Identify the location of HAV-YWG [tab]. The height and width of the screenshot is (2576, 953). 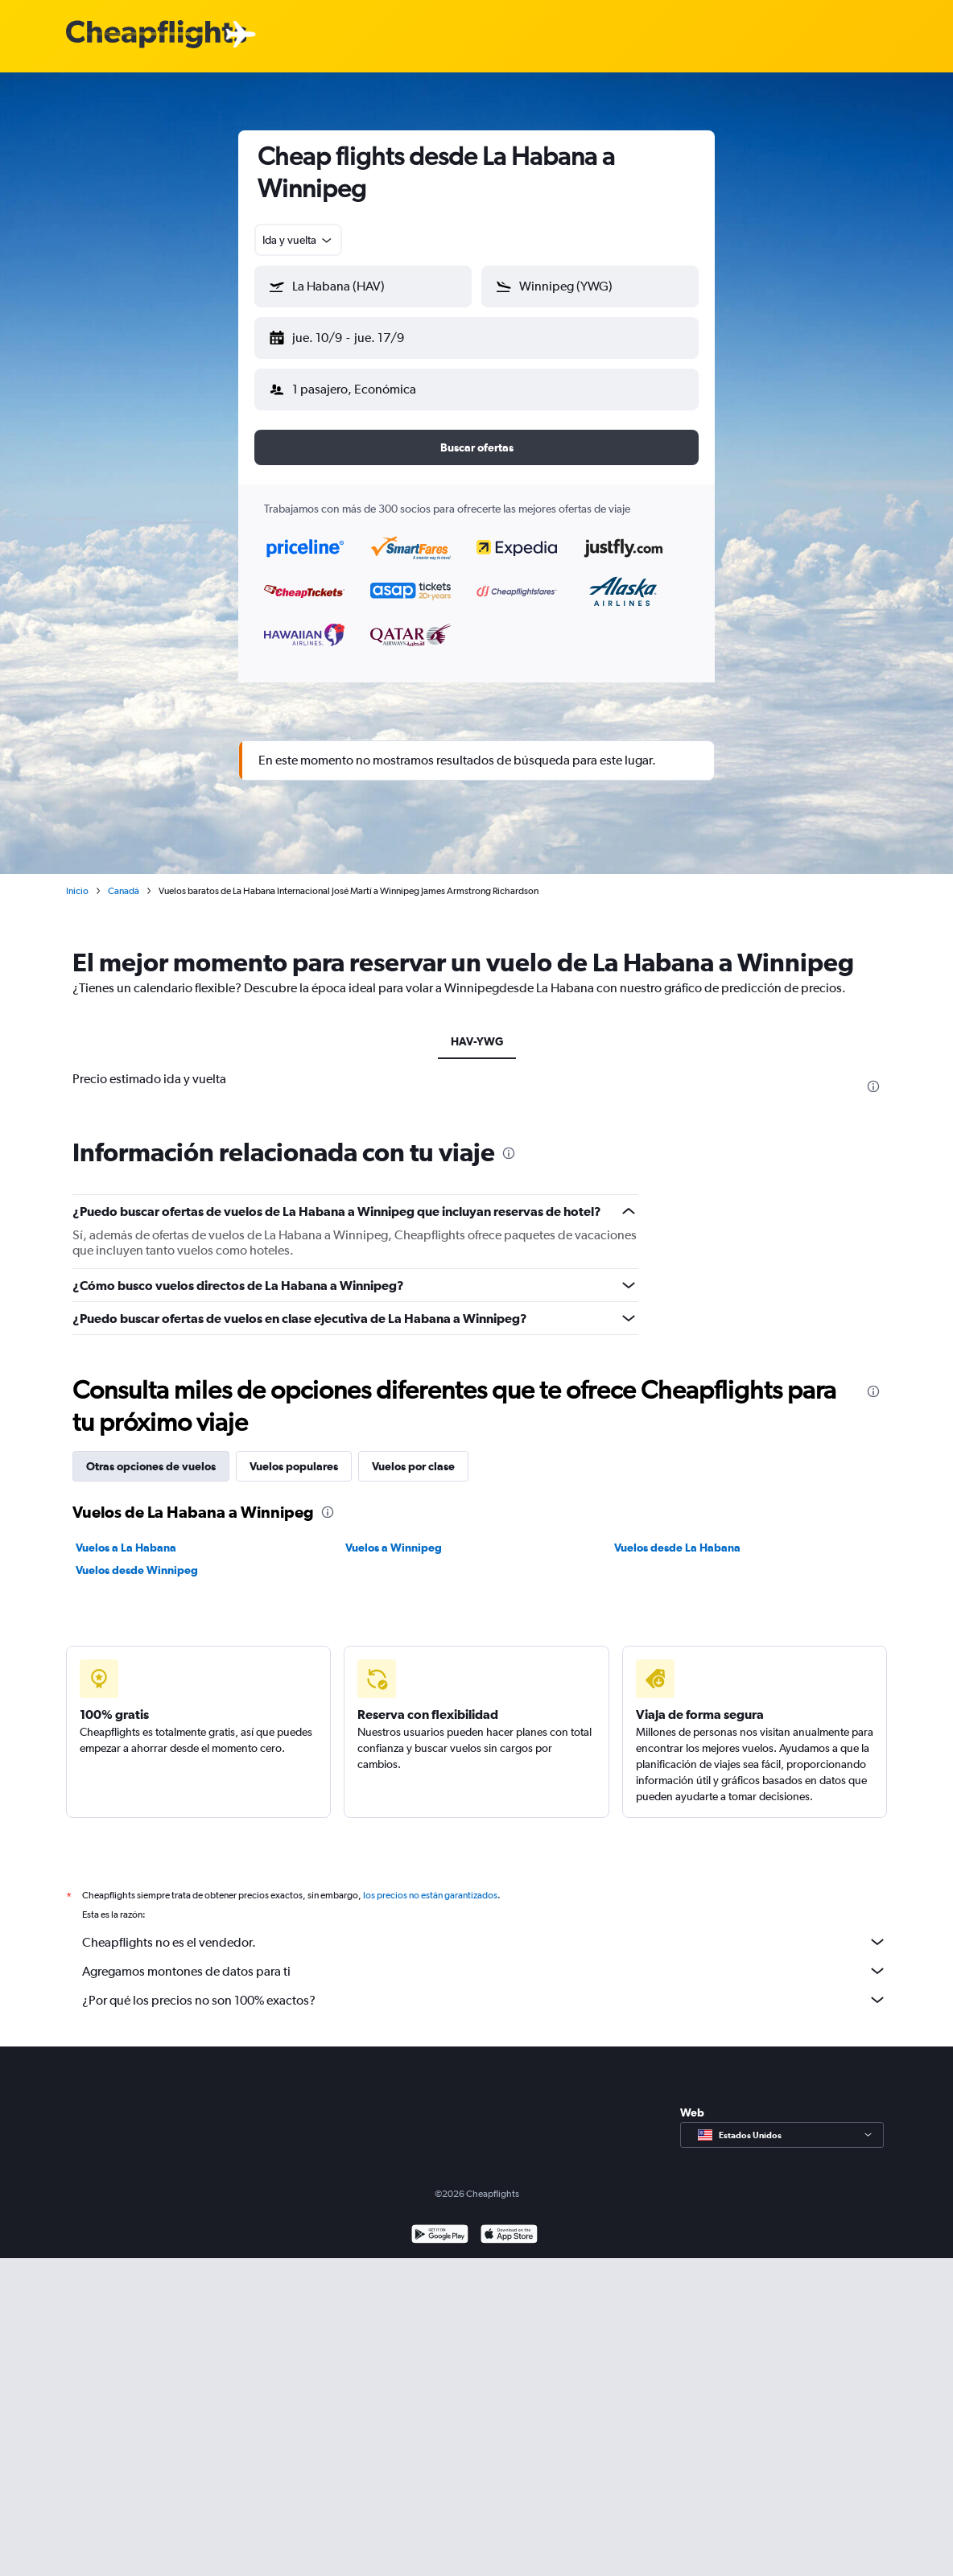
(477, 1041).